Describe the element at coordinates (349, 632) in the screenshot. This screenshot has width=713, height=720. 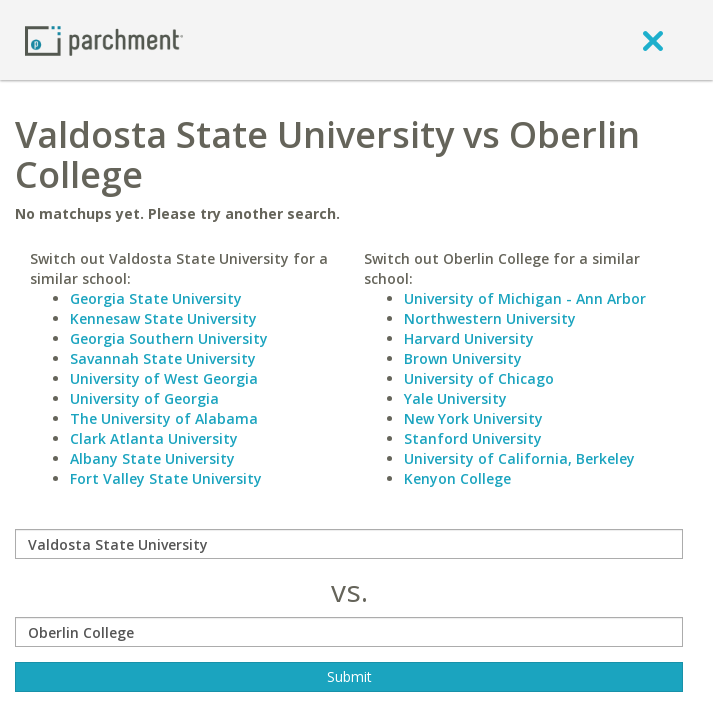
I see `[with]` at that location.